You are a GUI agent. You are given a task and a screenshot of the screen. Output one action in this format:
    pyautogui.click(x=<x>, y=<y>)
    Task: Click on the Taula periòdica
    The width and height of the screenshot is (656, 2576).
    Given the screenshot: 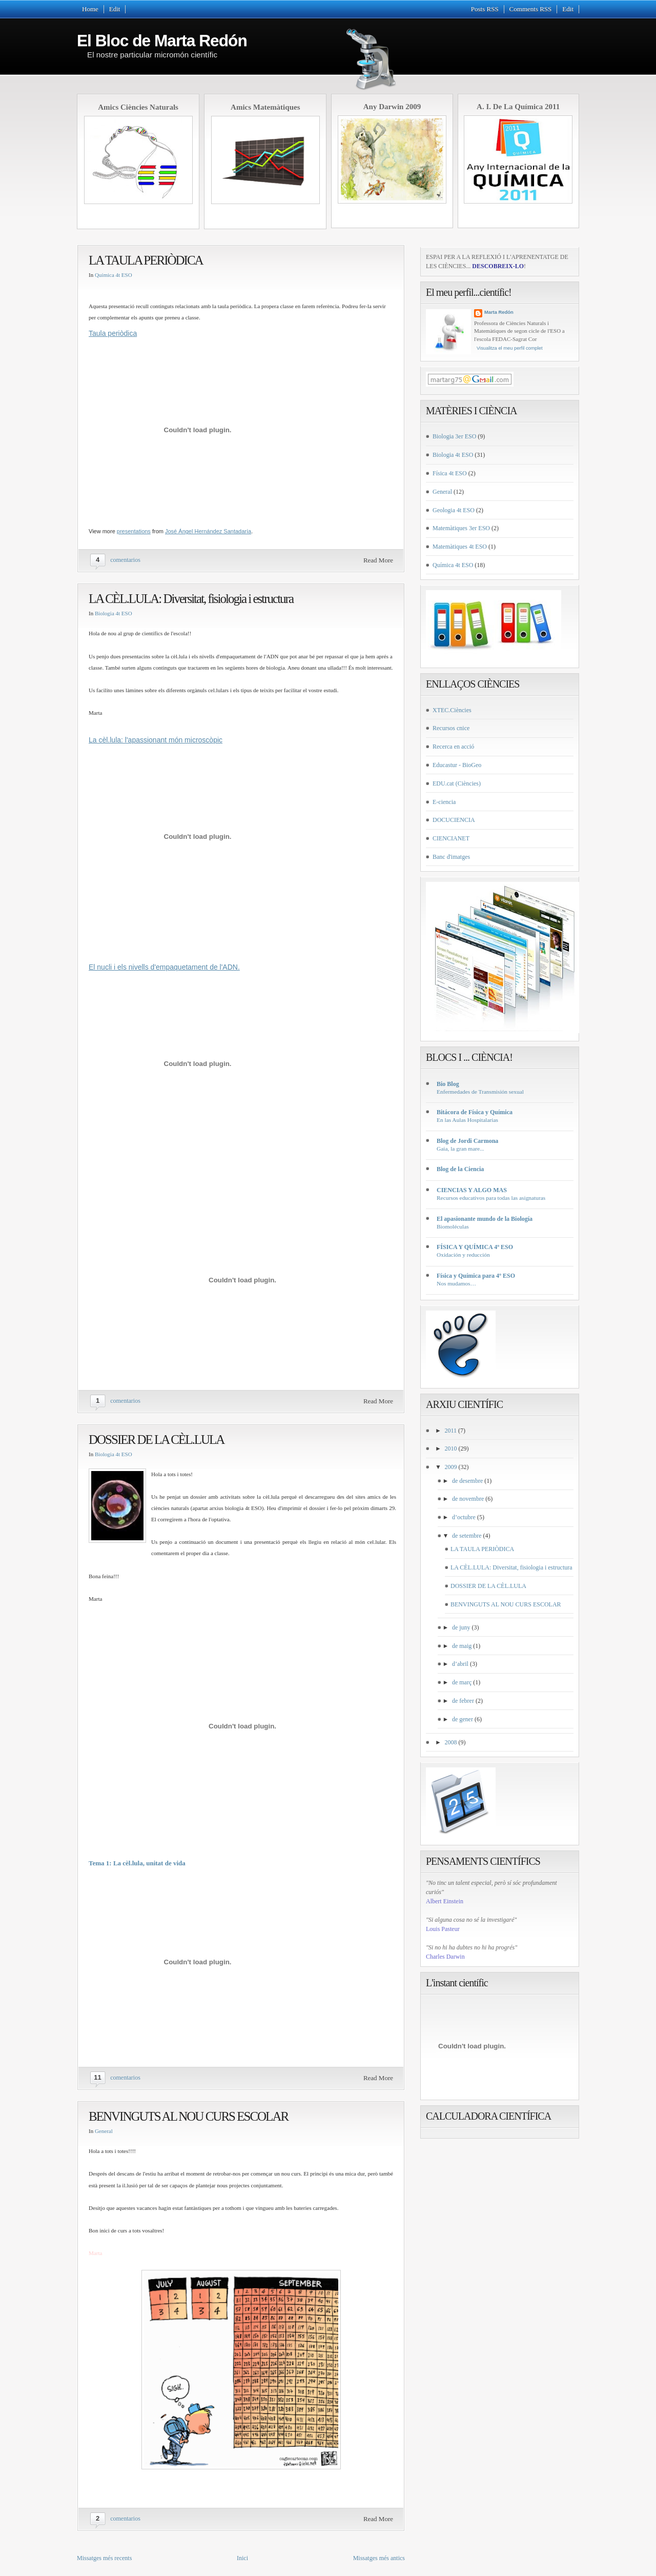 What is the action you would take?
    pyautogui.click(x=113, y=333)
    